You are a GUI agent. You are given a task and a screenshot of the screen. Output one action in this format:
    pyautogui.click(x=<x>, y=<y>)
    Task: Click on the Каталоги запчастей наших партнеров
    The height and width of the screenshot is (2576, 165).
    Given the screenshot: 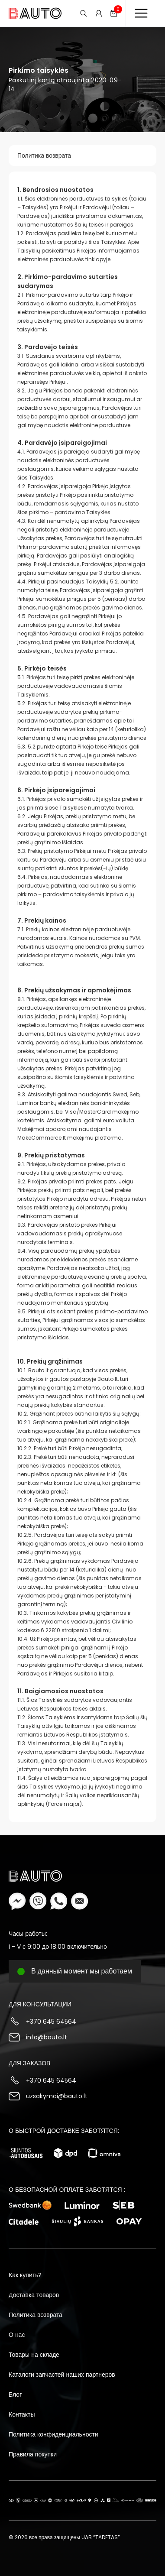 What is the action you would take?
    pyautogui.click(x=62, y=2374)
    